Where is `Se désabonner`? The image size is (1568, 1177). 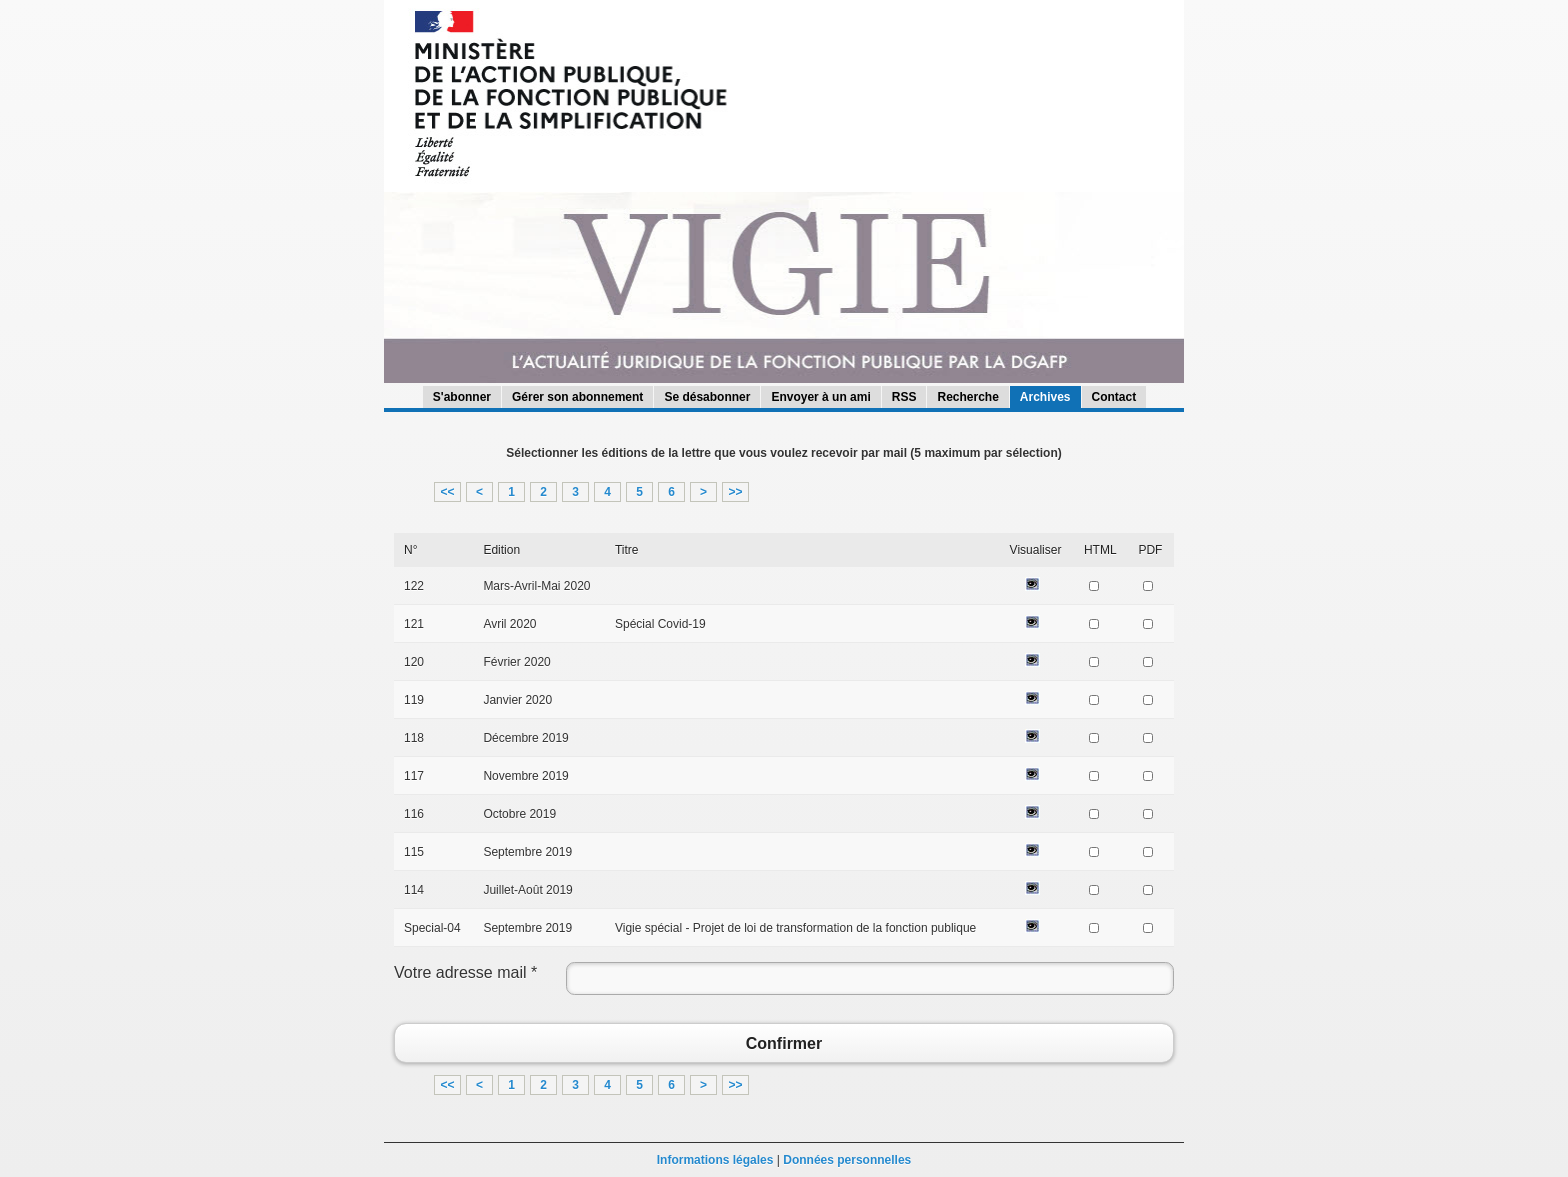
Se désabonner is located at coordinates (707, 397).